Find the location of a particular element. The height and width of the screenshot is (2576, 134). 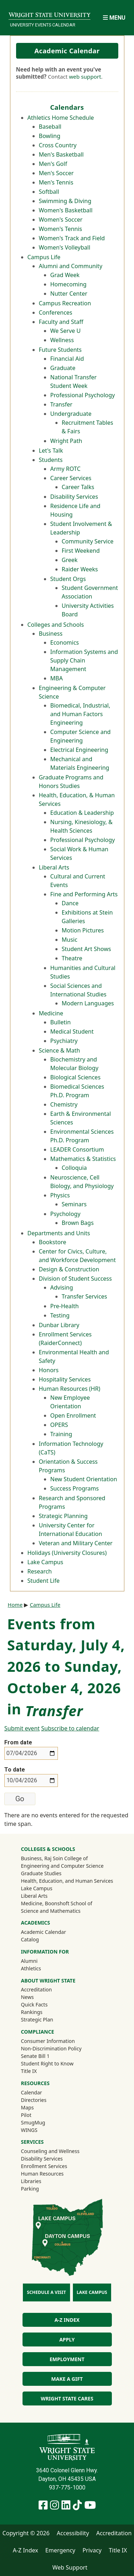

937-775-1000 is located at coordinates (67, 2487).